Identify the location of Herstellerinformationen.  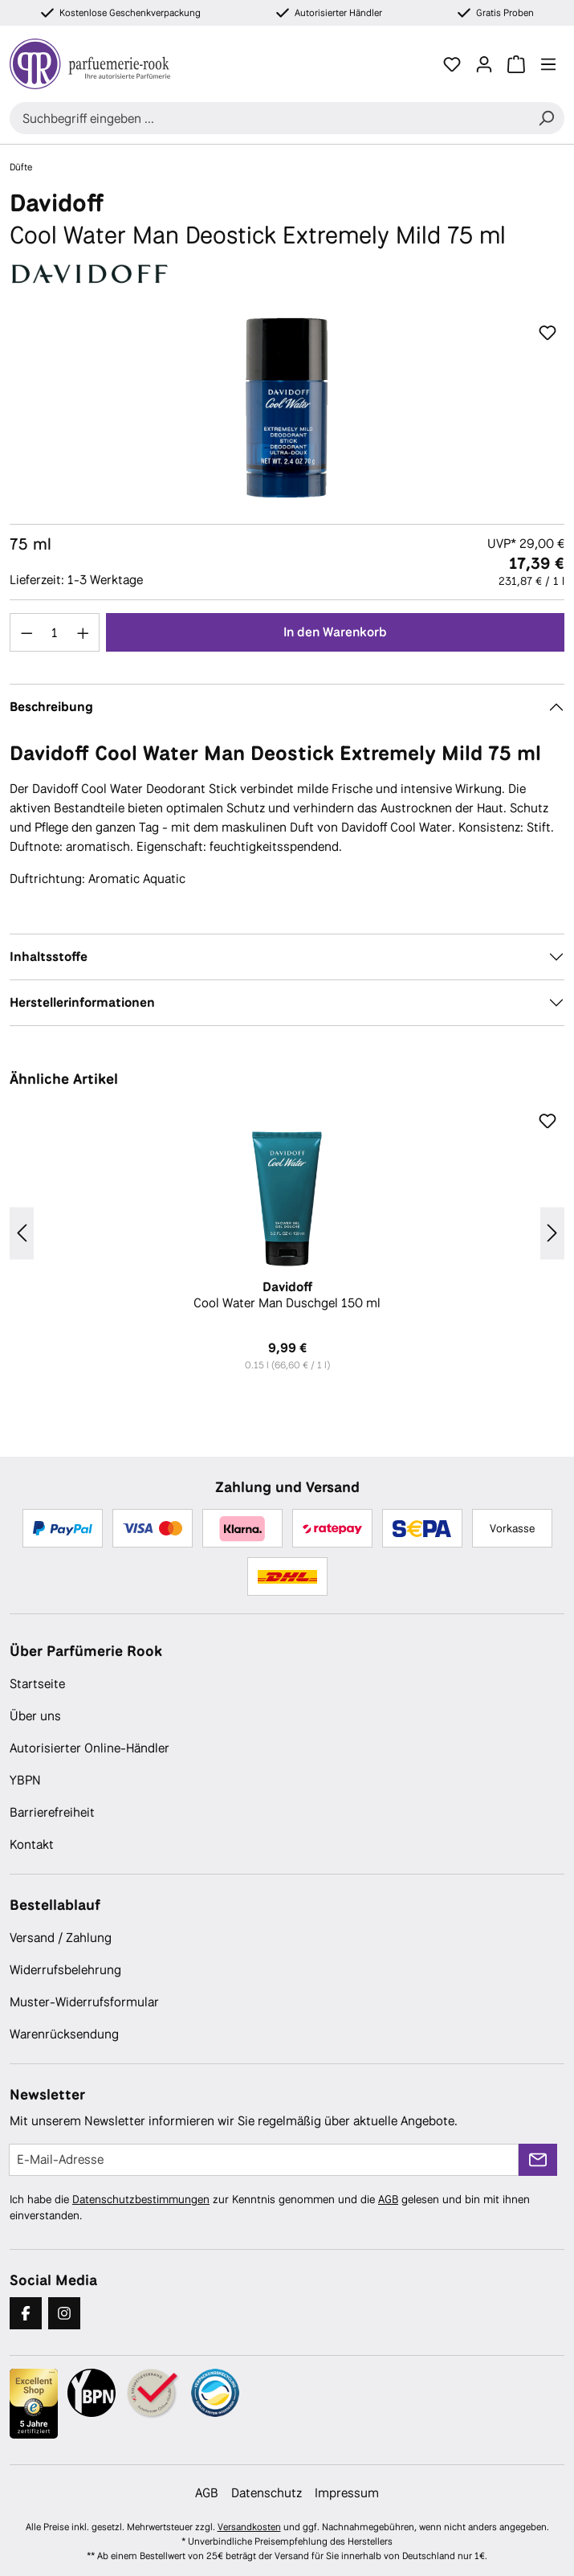
(82, 1002).